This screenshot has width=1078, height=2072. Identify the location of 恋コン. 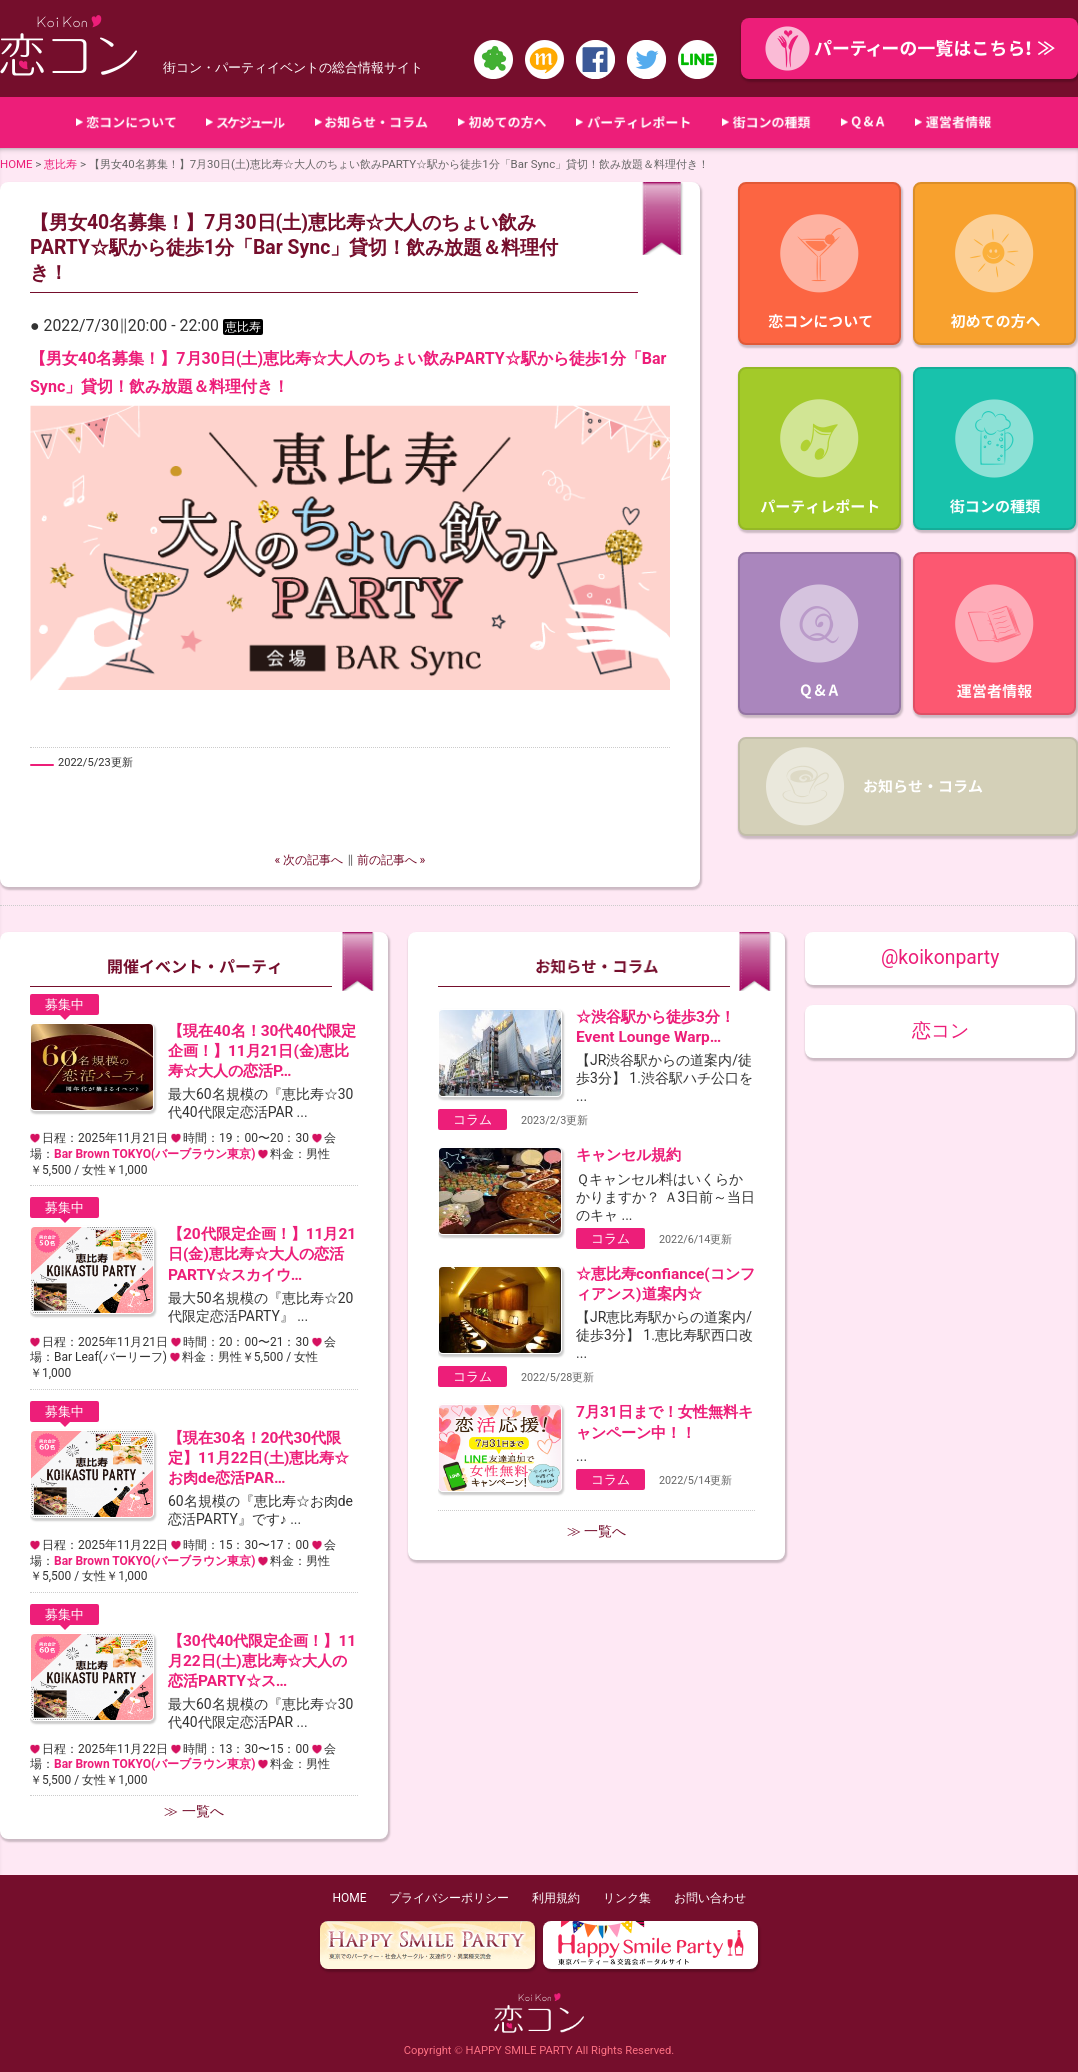
(940, 1030).